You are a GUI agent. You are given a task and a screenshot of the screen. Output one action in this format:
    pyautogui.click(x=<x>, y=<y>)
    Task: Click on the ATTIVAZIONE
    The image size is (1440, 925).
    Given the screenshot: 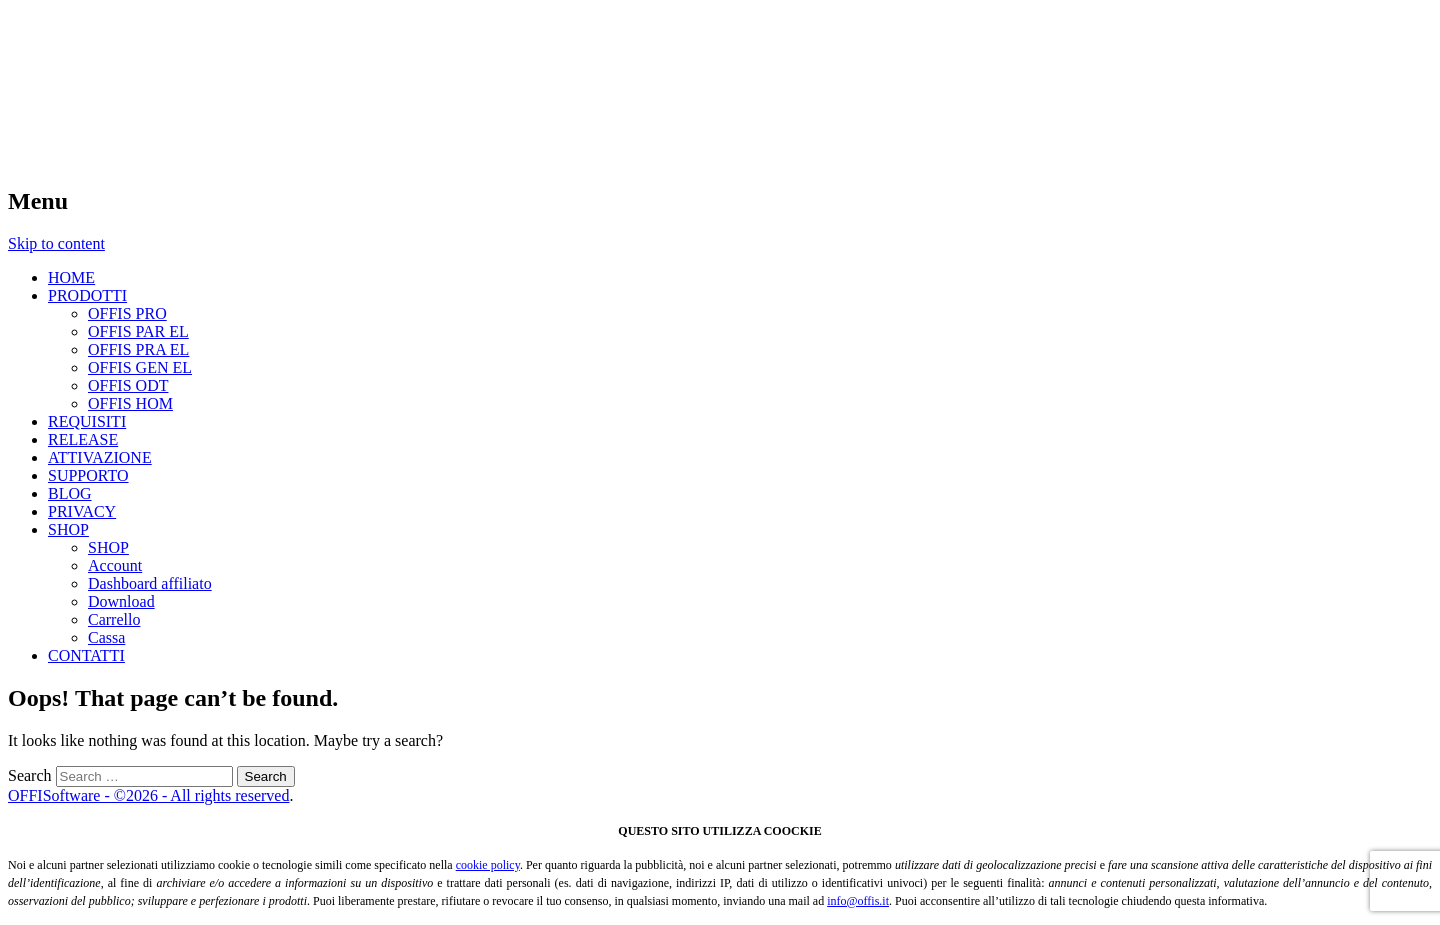 What is the action you would take?
    pyautogui.click(x=100, y=457)
    